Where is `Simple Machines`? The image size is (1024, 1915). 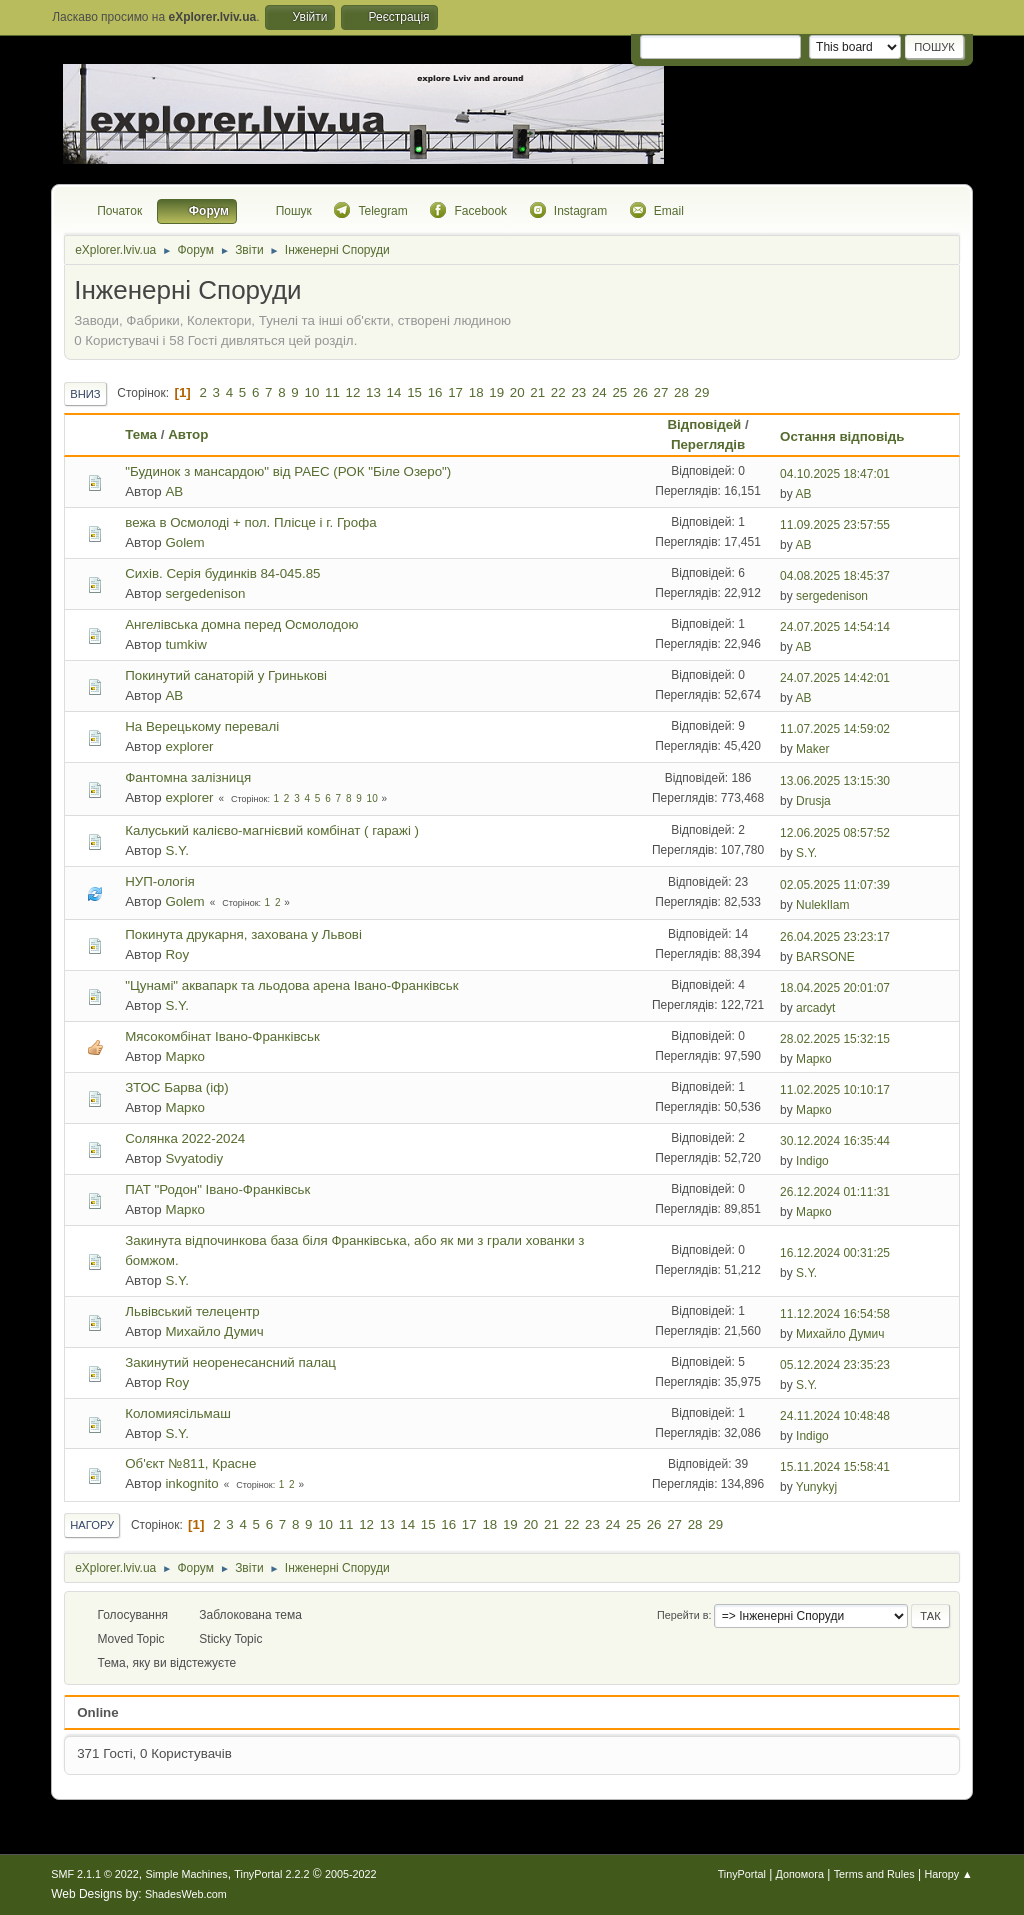
Simple Machines is located at coordinates (187, 1874).